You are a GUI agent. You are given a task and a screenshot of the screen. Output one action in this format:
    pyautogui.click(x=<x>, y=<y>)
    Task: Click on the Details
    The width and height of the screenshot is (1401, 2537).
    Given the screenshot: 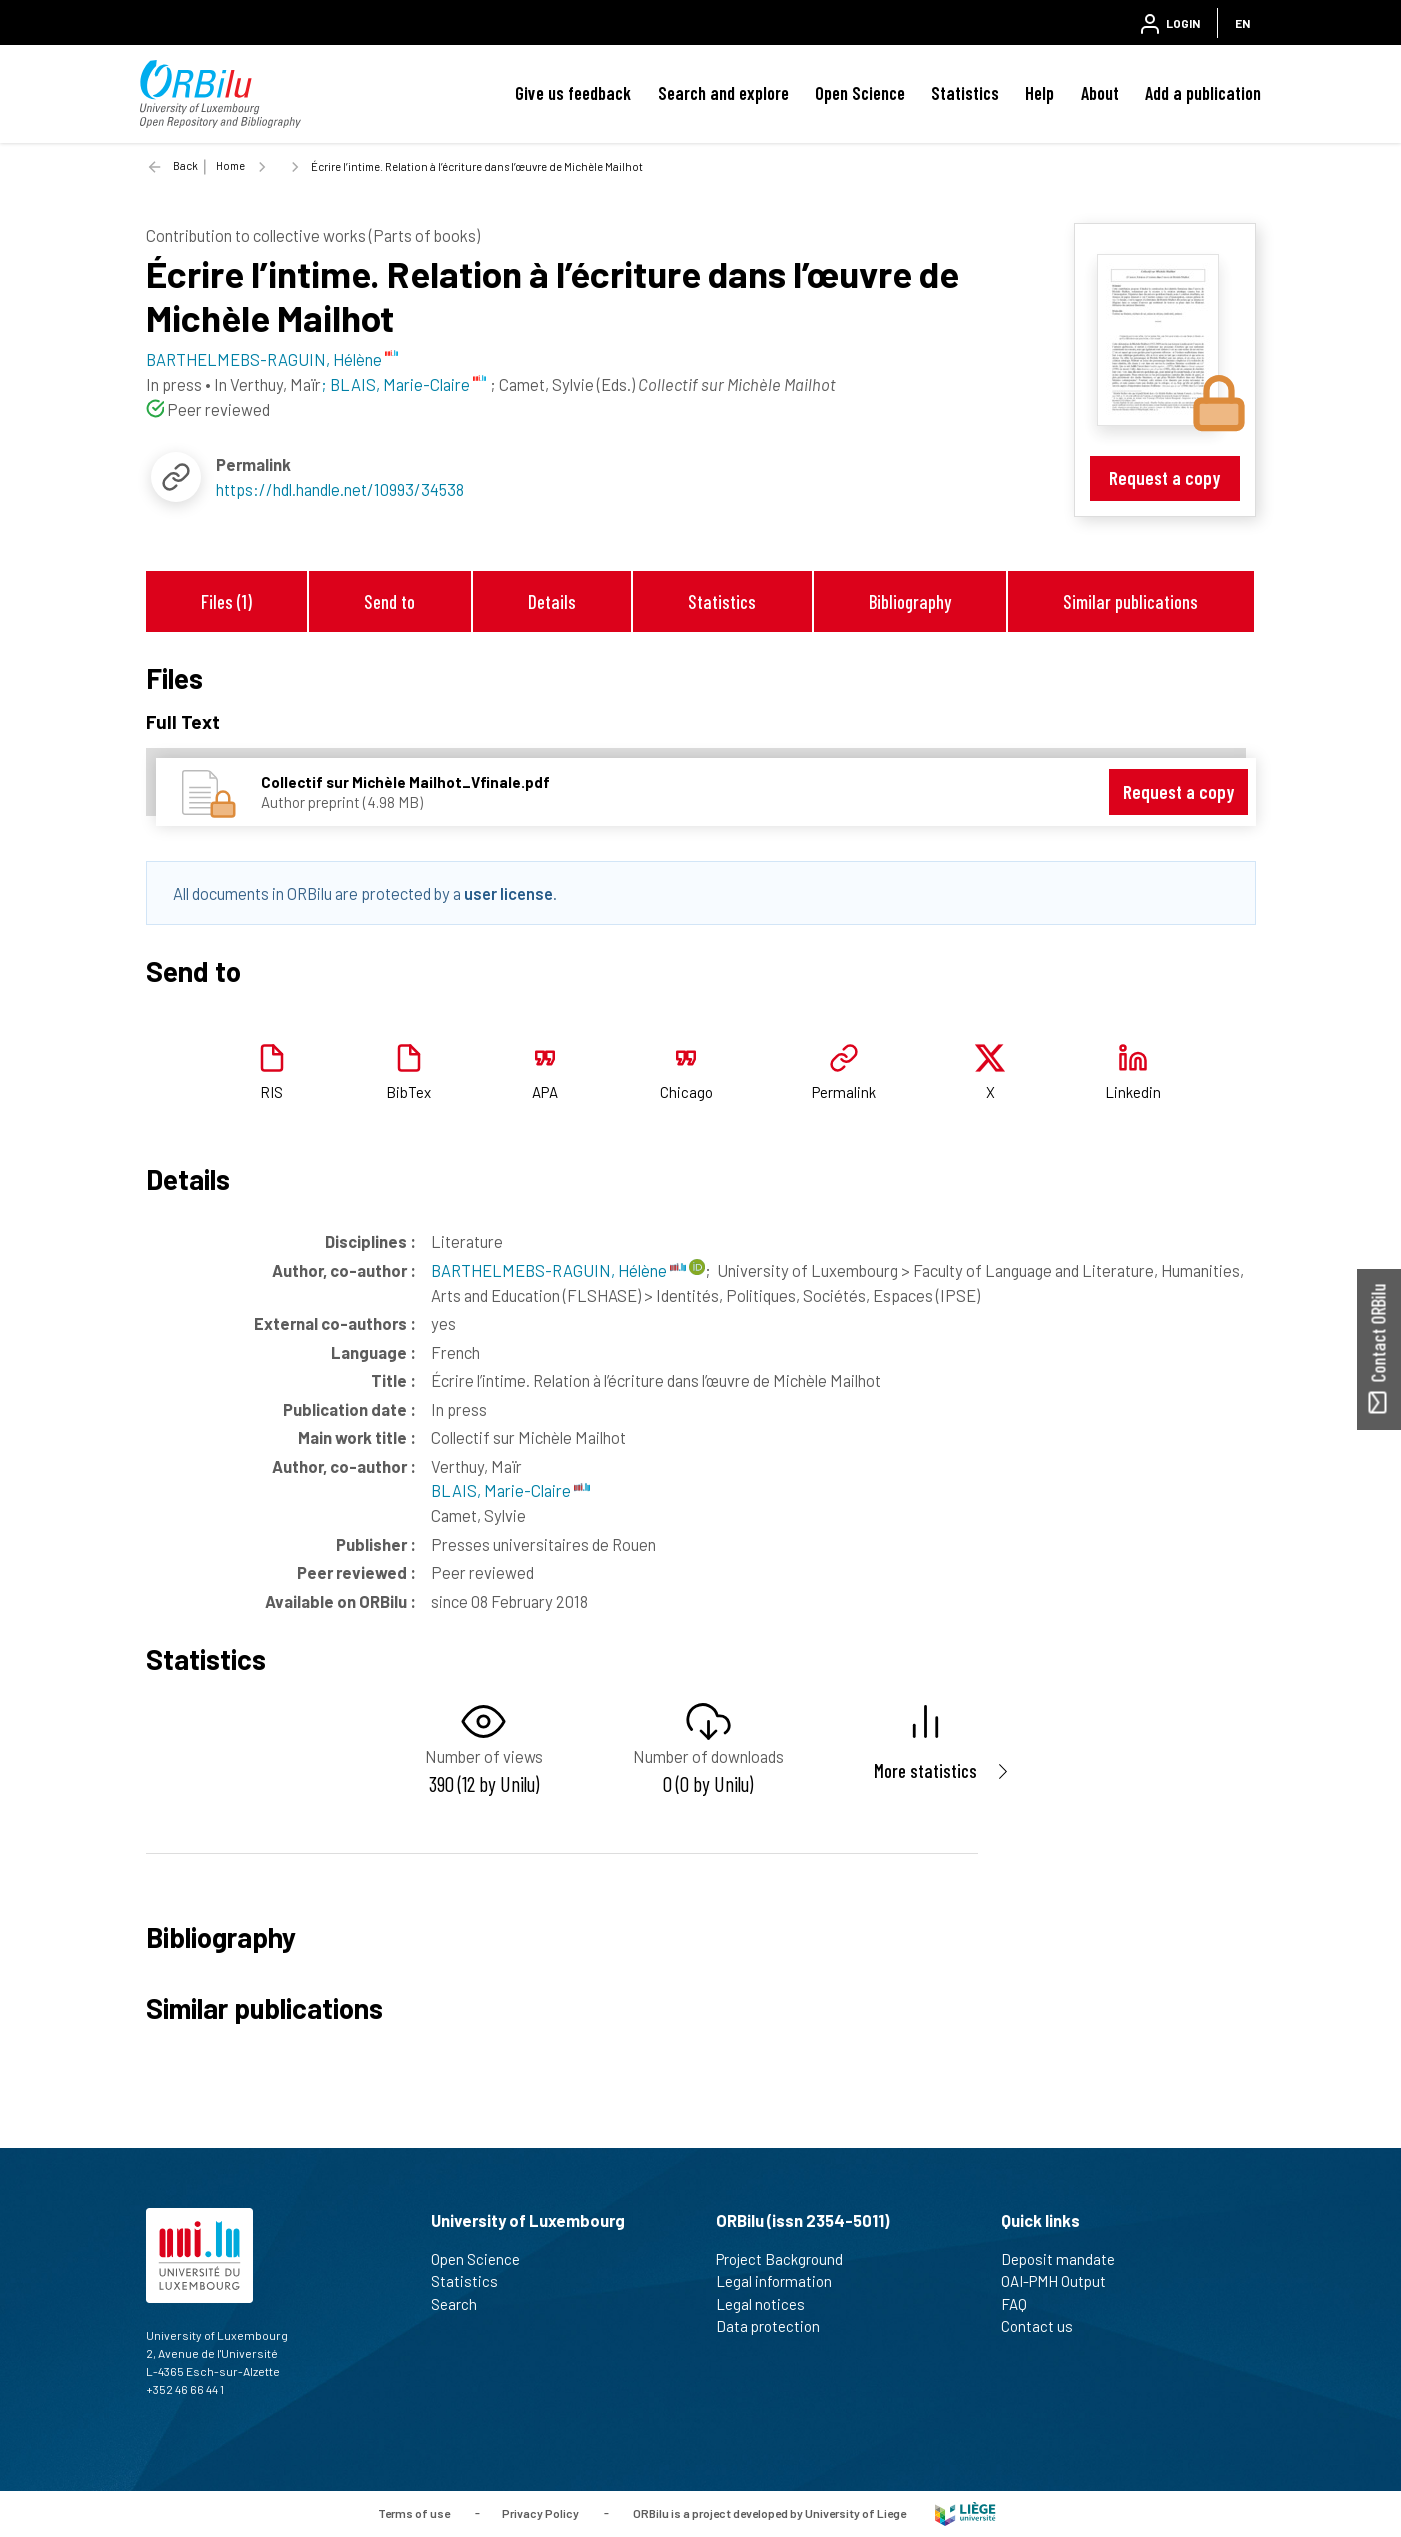 What is the action you would take?
    pyautogui.click(x=552, y=601)
    